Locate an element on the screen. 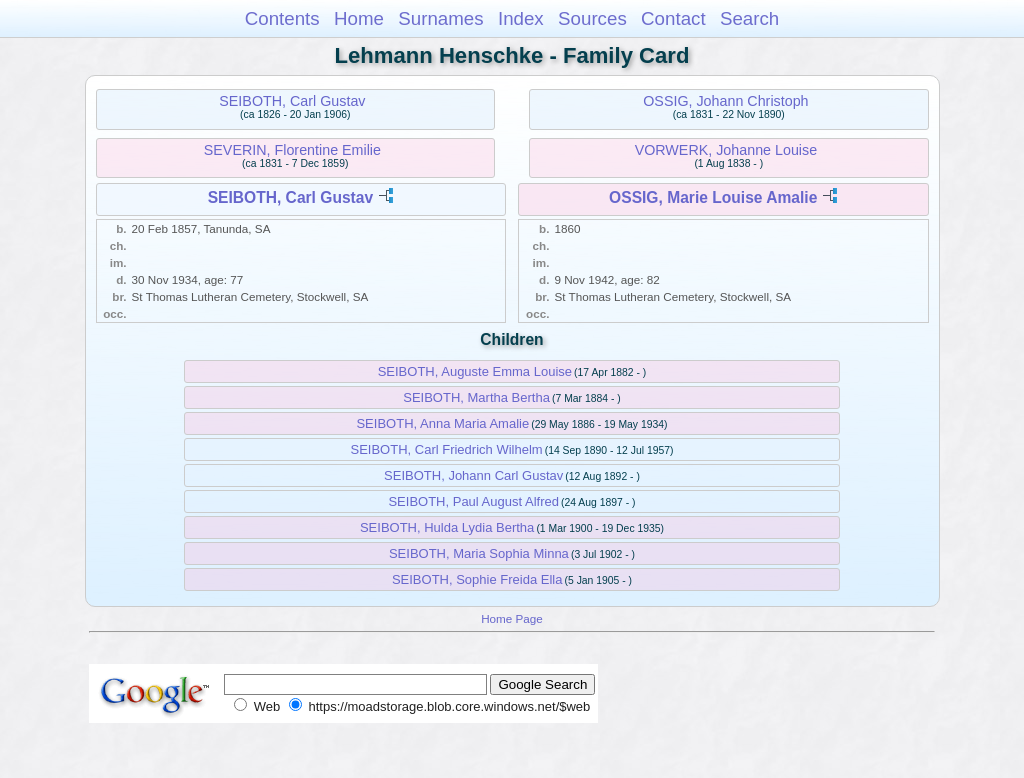 The height and width of the screenshot is (778, 1024). Contact is located at coordinates (673, 18).